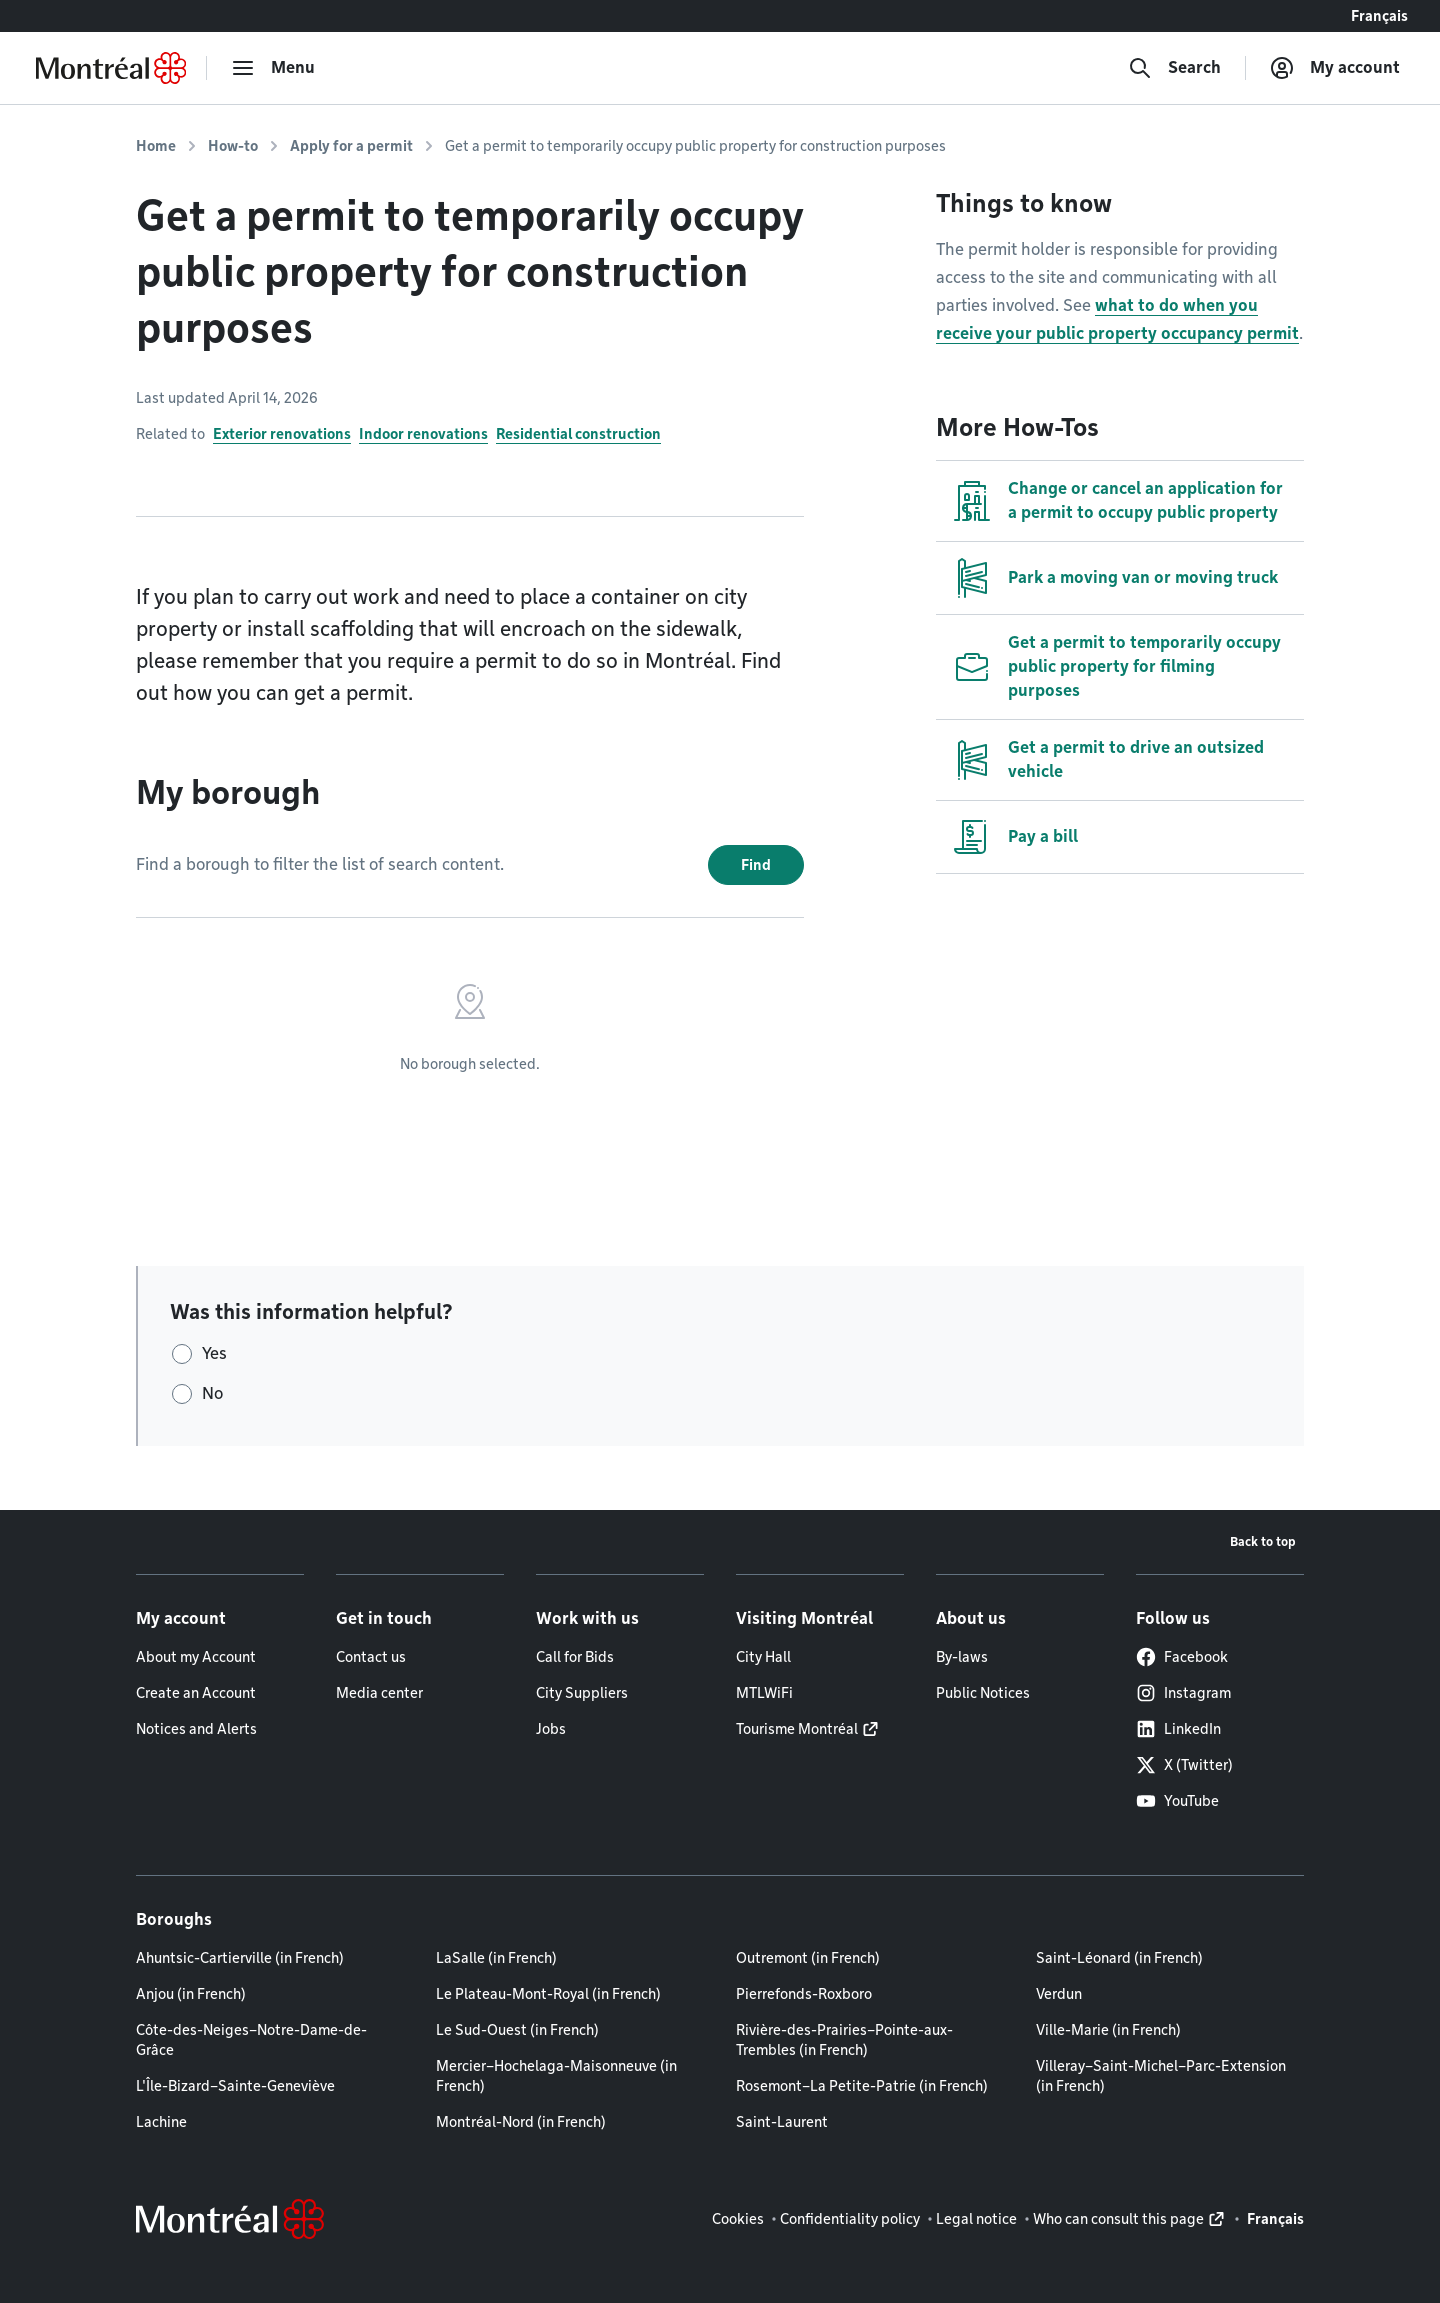 The width and height of the screenshot is (1440, 2303). What do you see at coordinates (351, 146) in the screenshot?
I see `Apply for a permit` at bounding box center [351, 146].